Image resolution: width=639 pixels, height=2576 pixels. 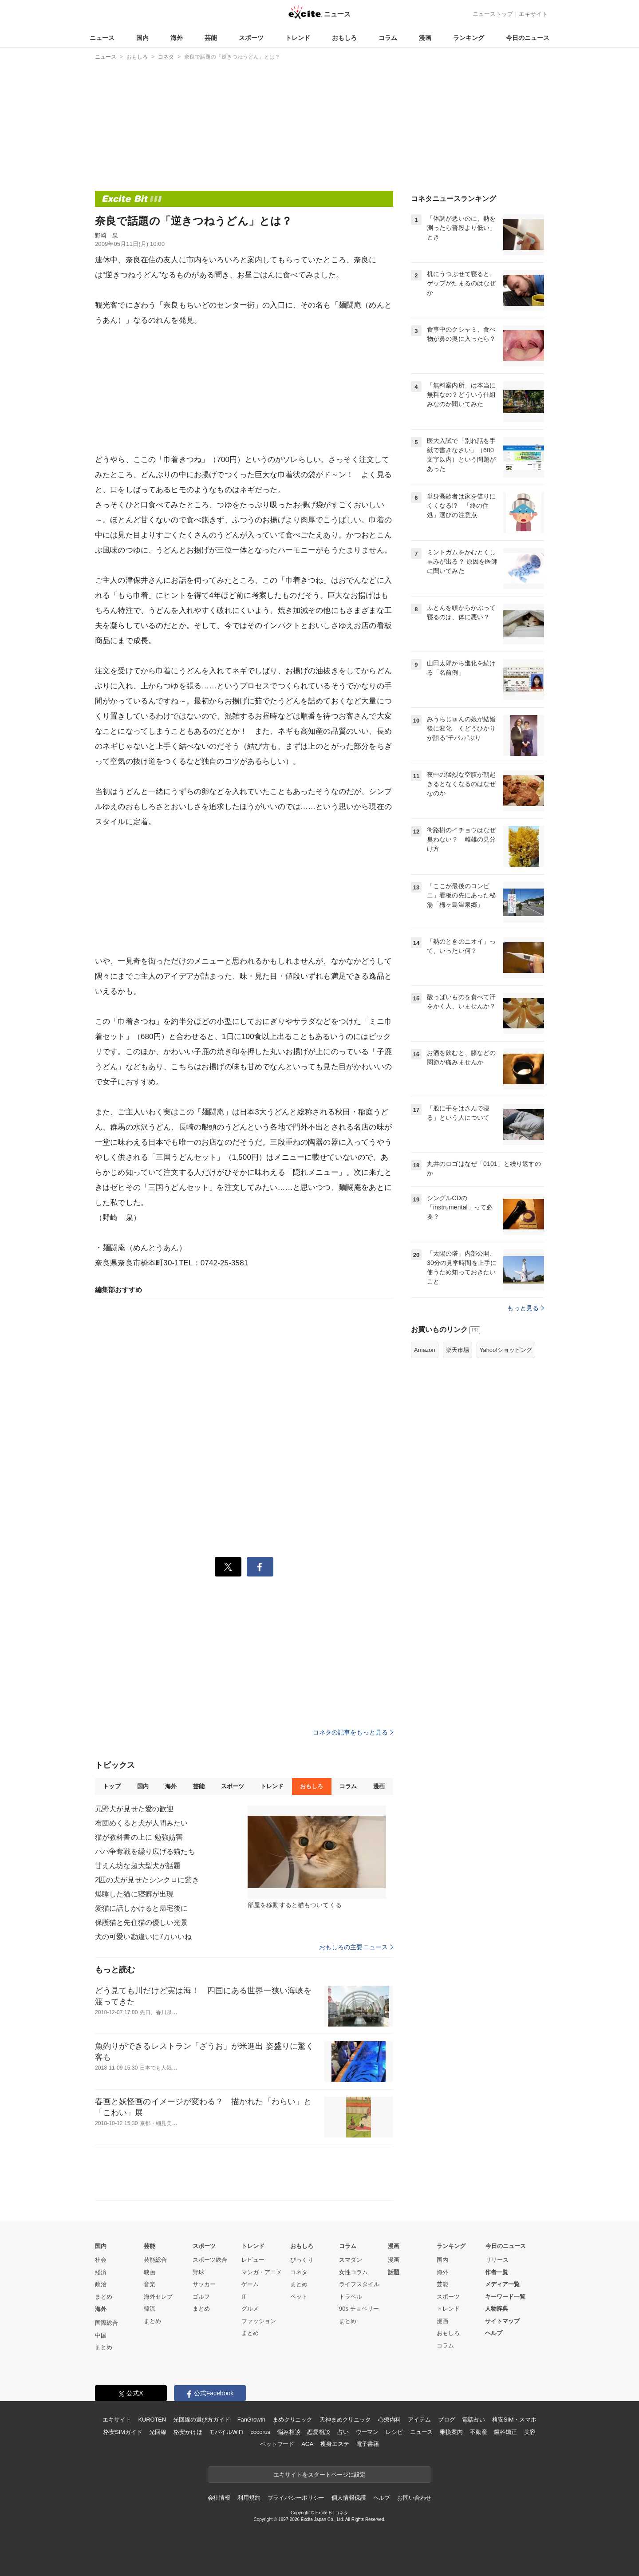 I want to click on お問い合わせ, so click(x=414, y=2497).